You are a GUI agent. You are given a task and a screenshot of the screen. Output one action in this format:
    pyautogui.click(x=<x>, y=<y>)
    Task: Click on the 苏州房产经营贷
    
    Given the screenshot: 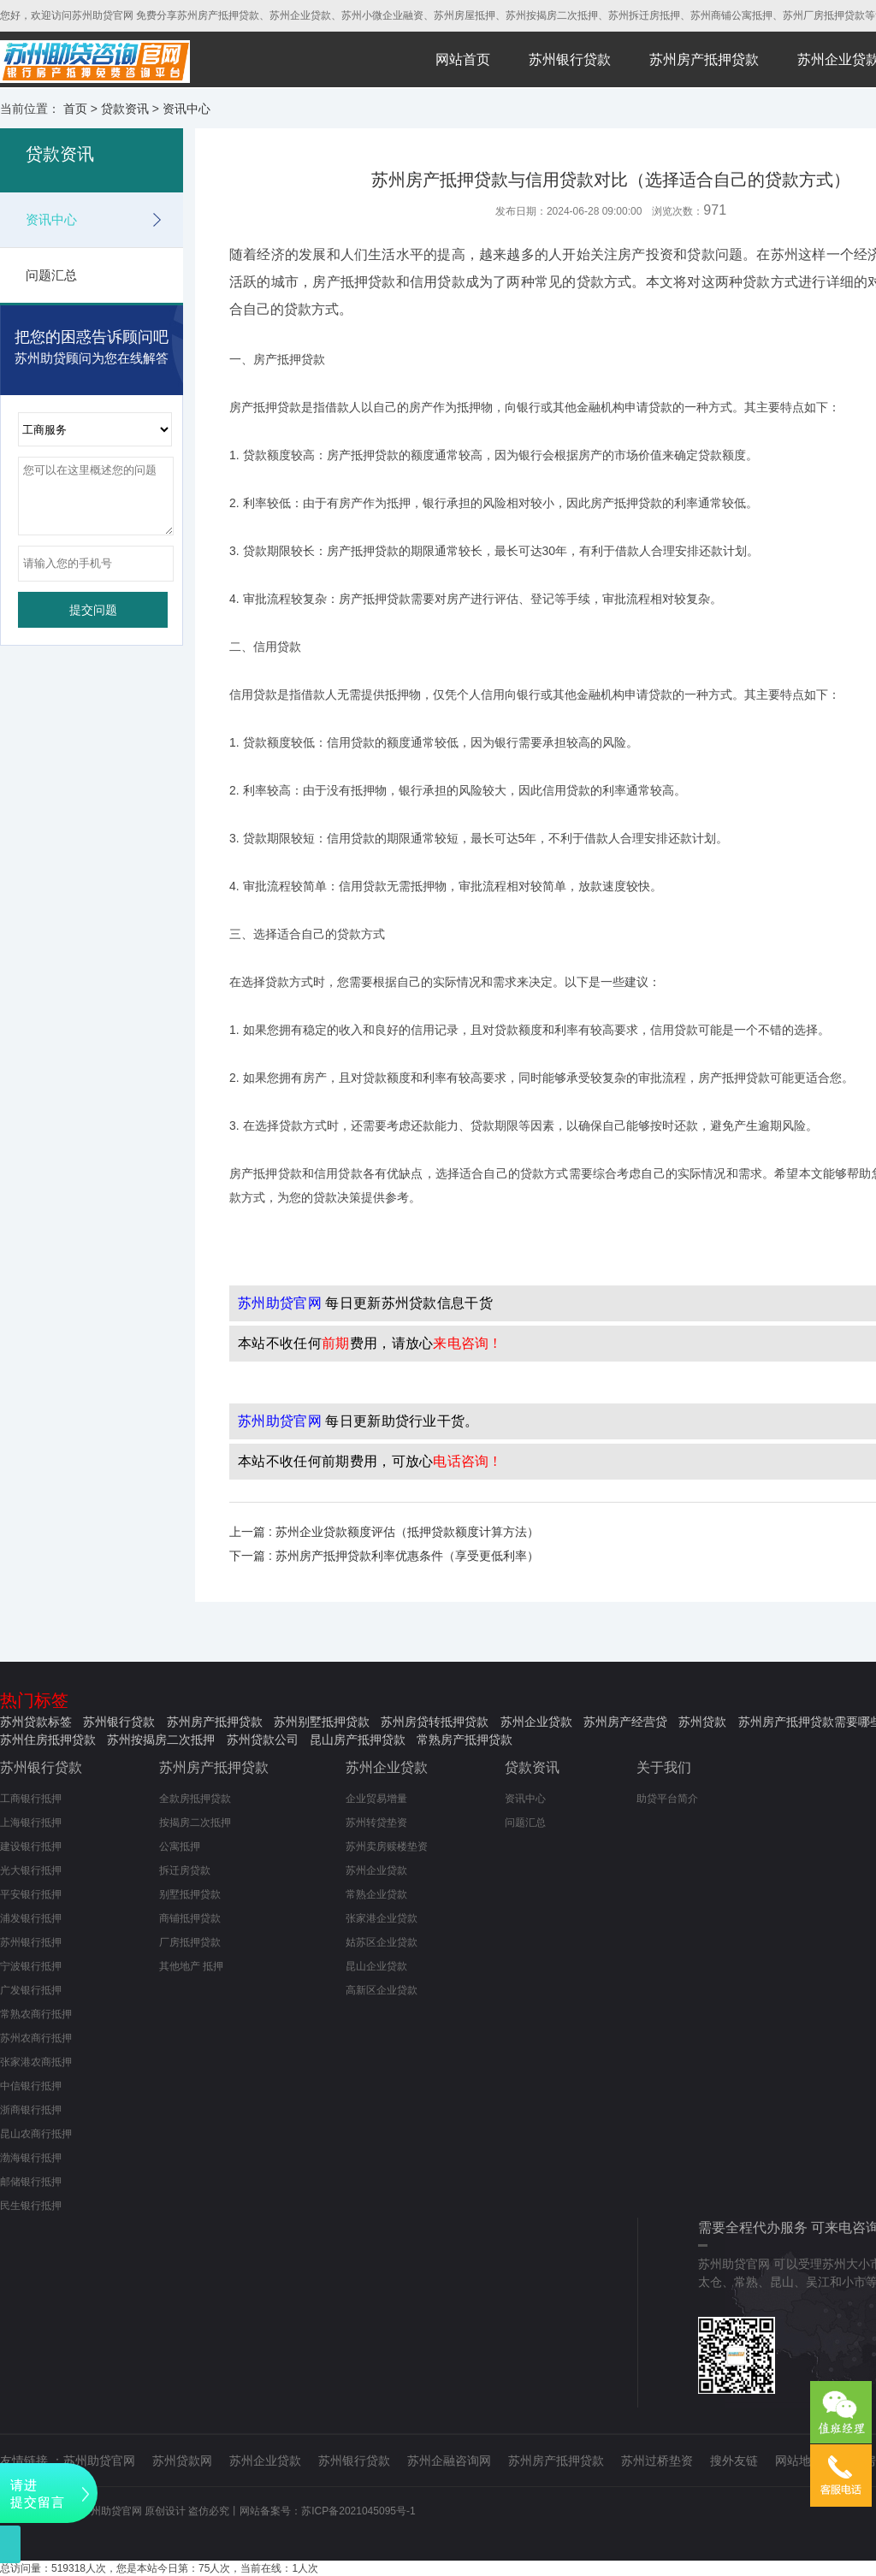 What is the action you would take?
    pyautogui.click(x=625, y=1721)
    